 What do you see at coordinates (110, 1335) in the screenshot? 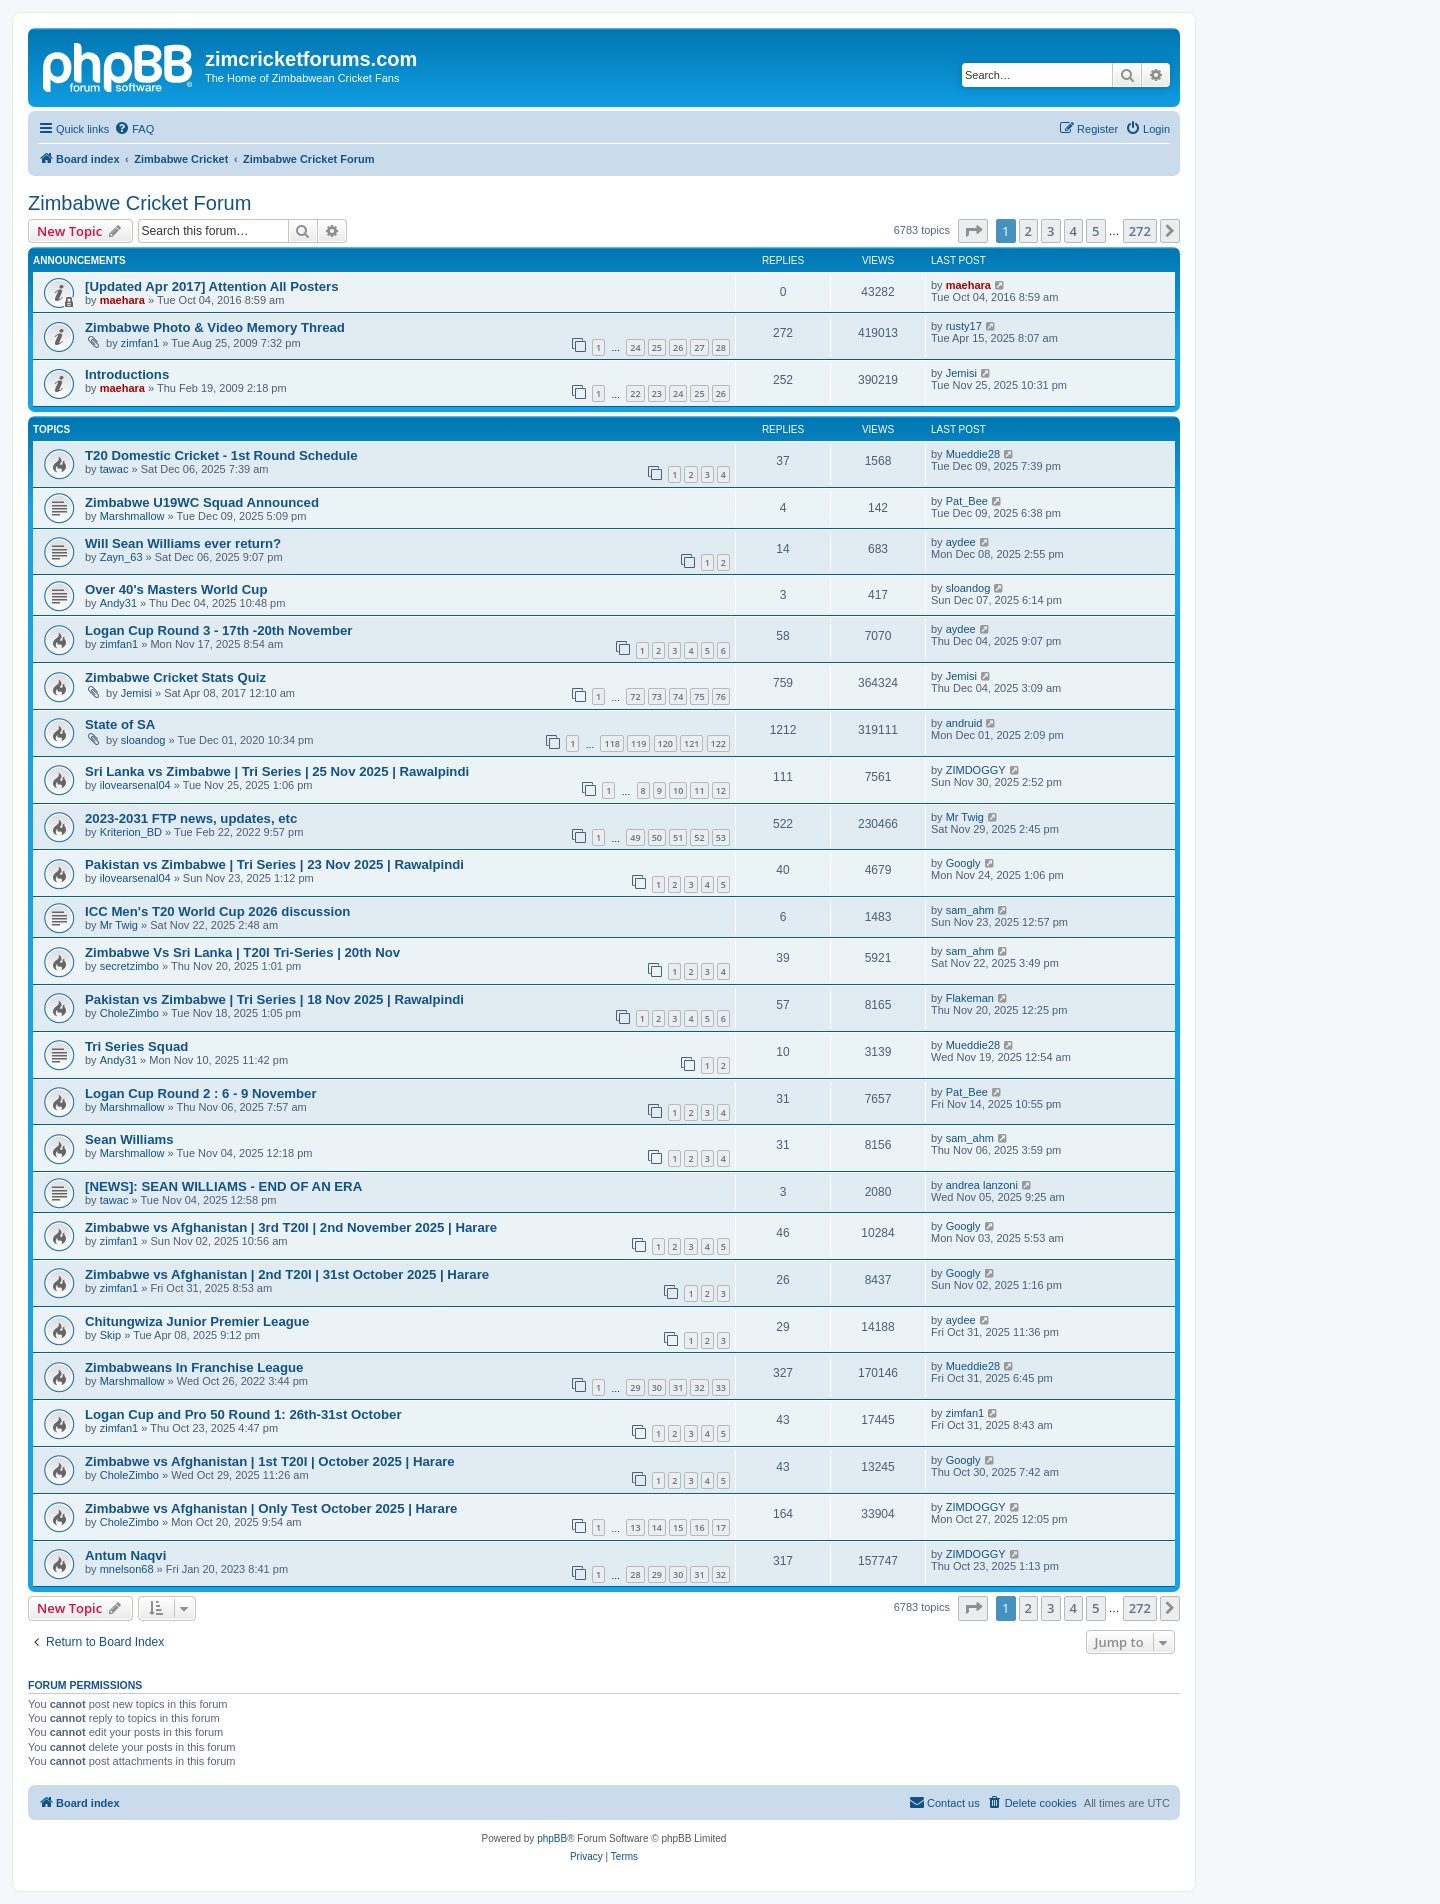
I see `Skip` at bounding box center [110, 1335].